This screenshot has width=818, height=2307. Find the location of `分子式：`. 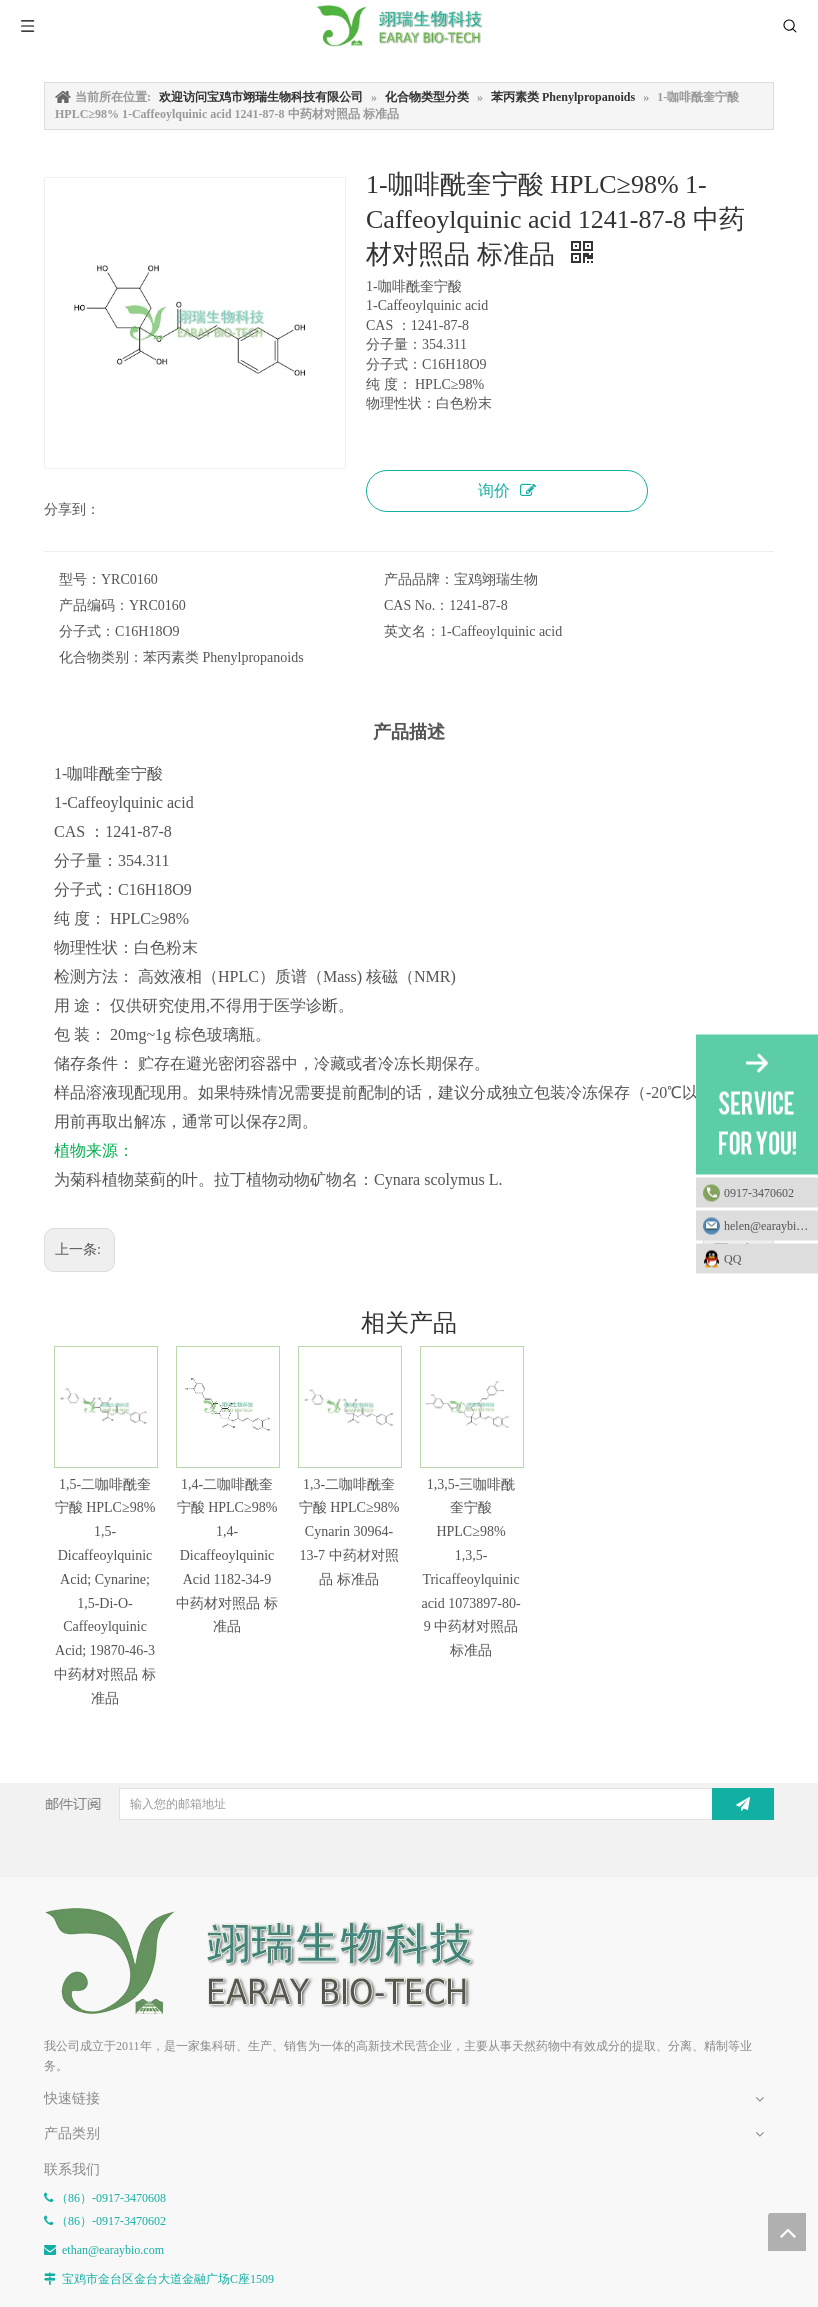

分子式： is located at coordinates (87, 631).